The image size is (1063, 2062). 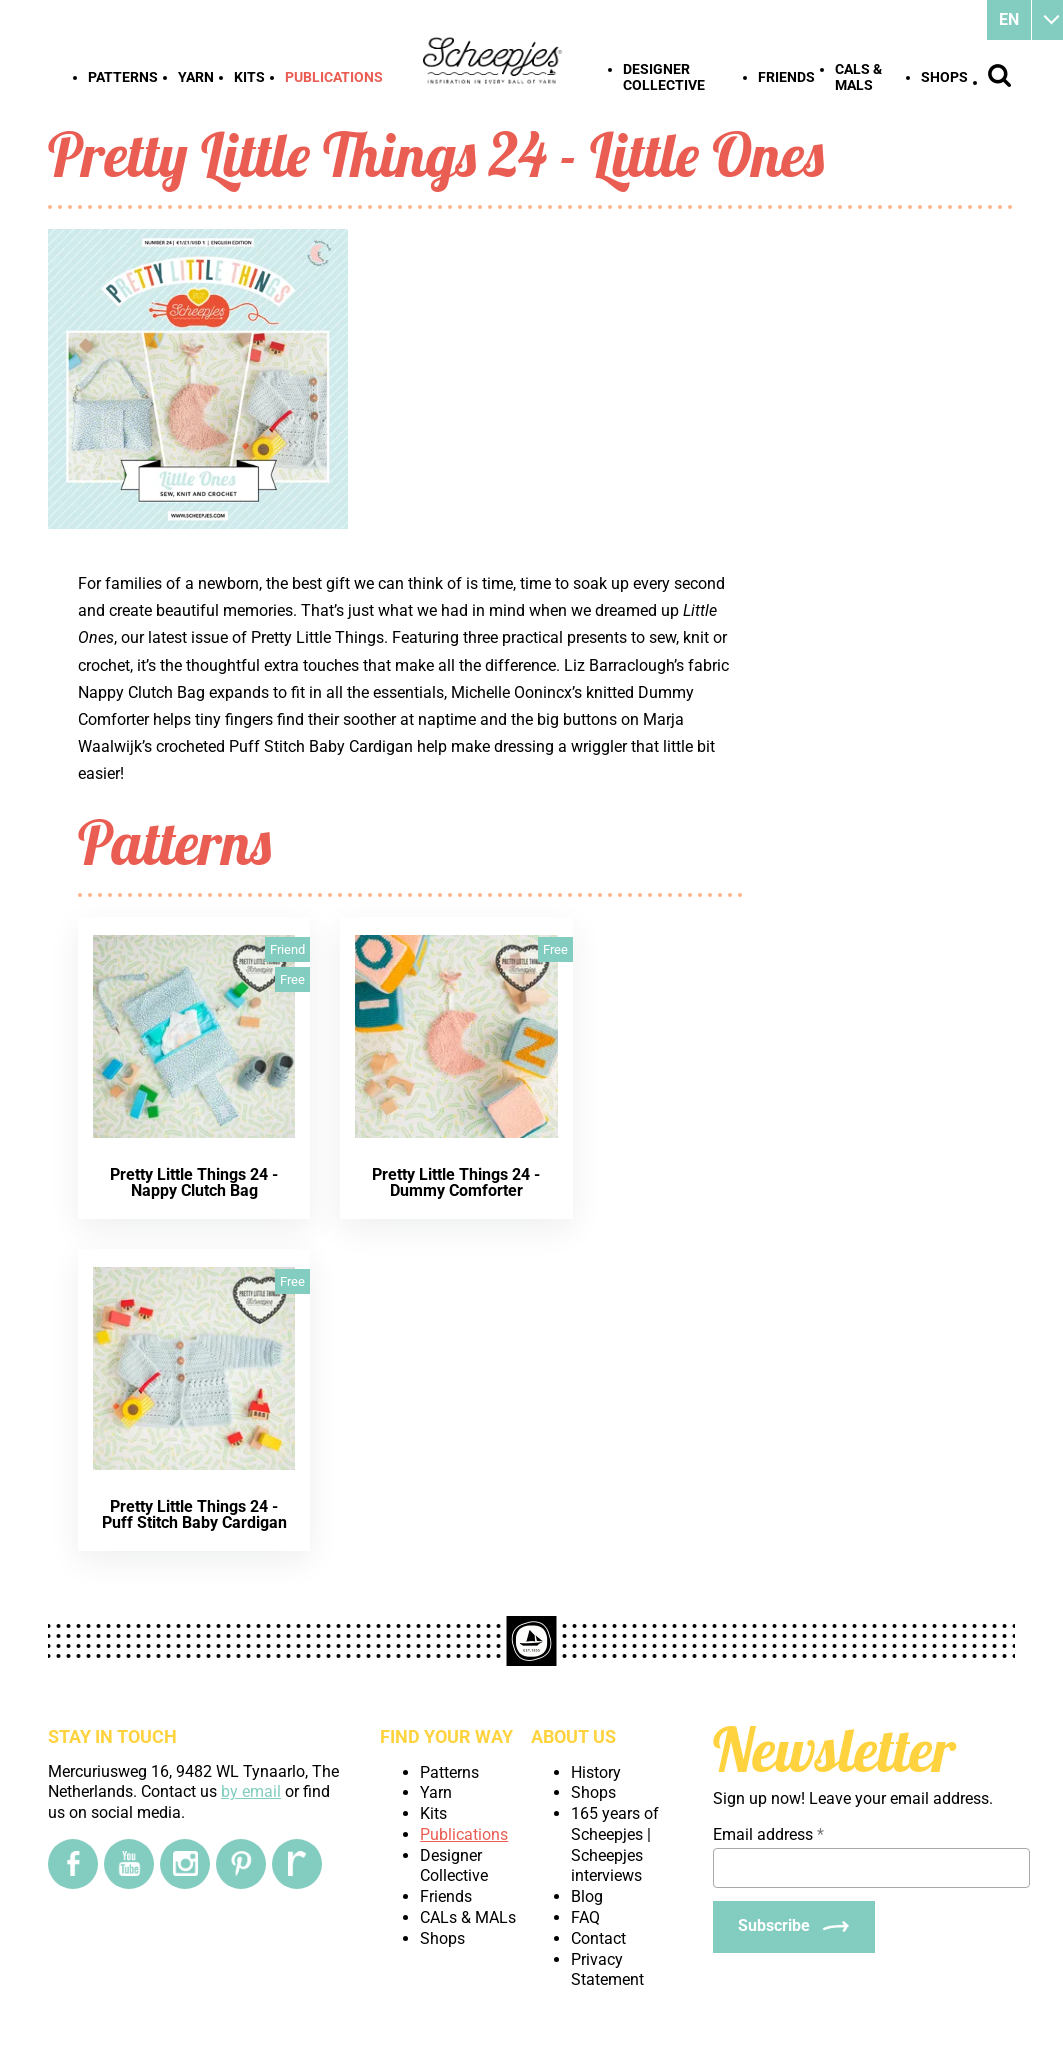 I want to click on Shops, so click(x=944, y=77).